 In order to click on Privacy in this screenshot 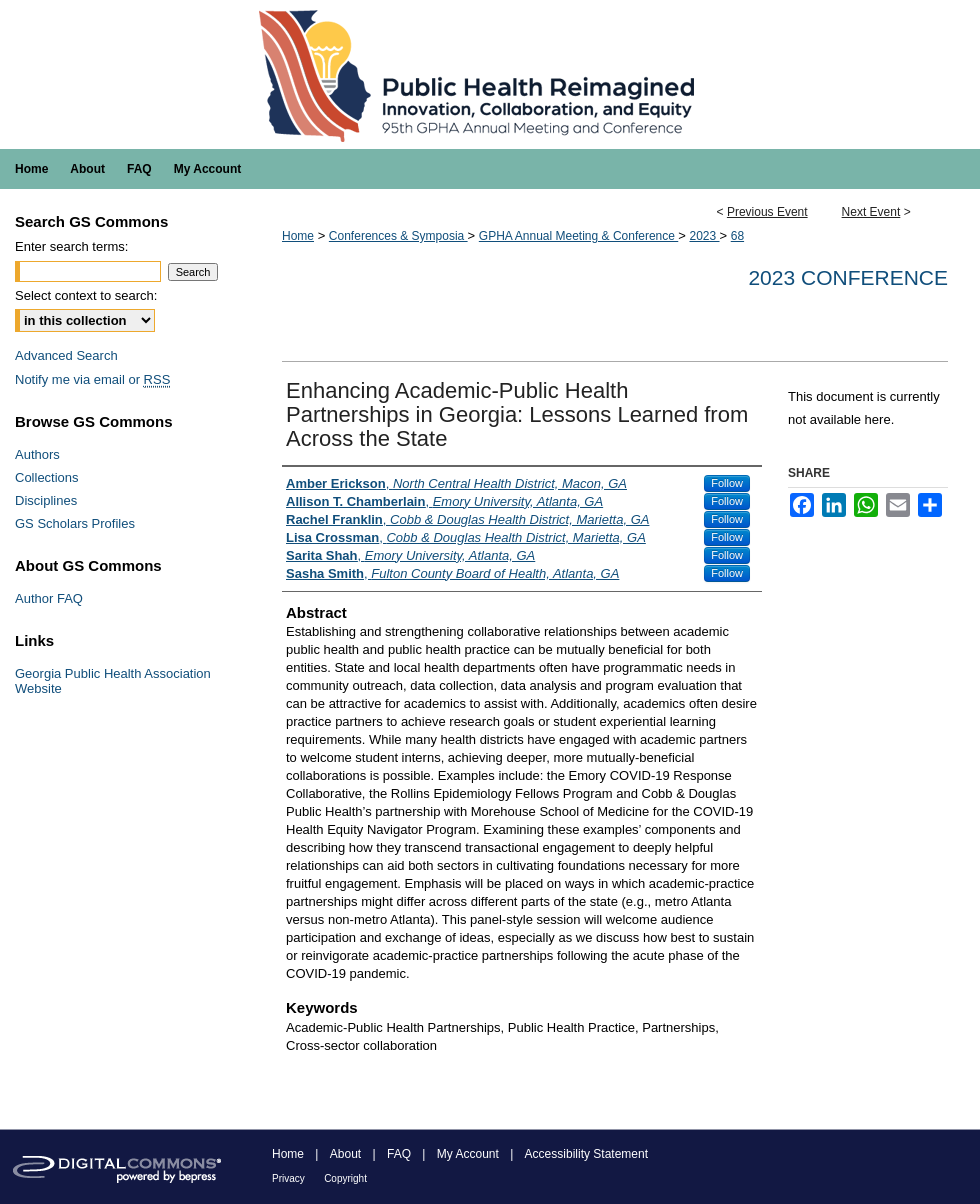, I will do `click(288, 1178)`.